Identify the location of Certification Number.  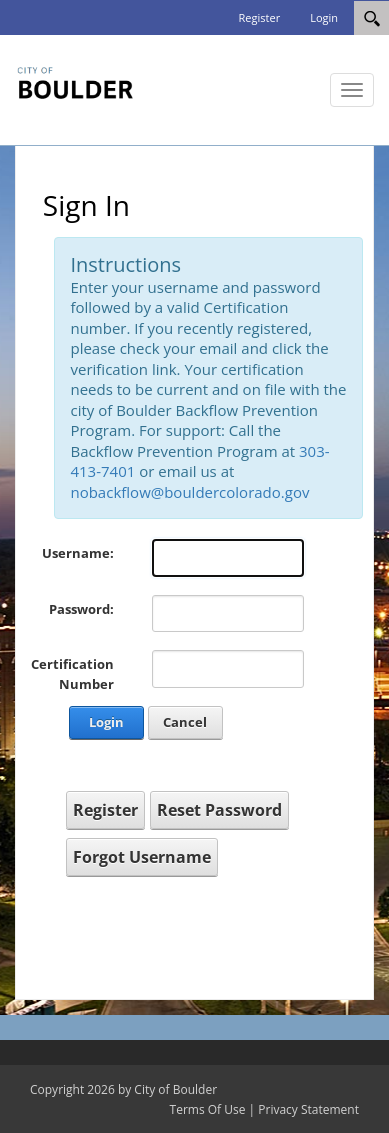
(72, 674).